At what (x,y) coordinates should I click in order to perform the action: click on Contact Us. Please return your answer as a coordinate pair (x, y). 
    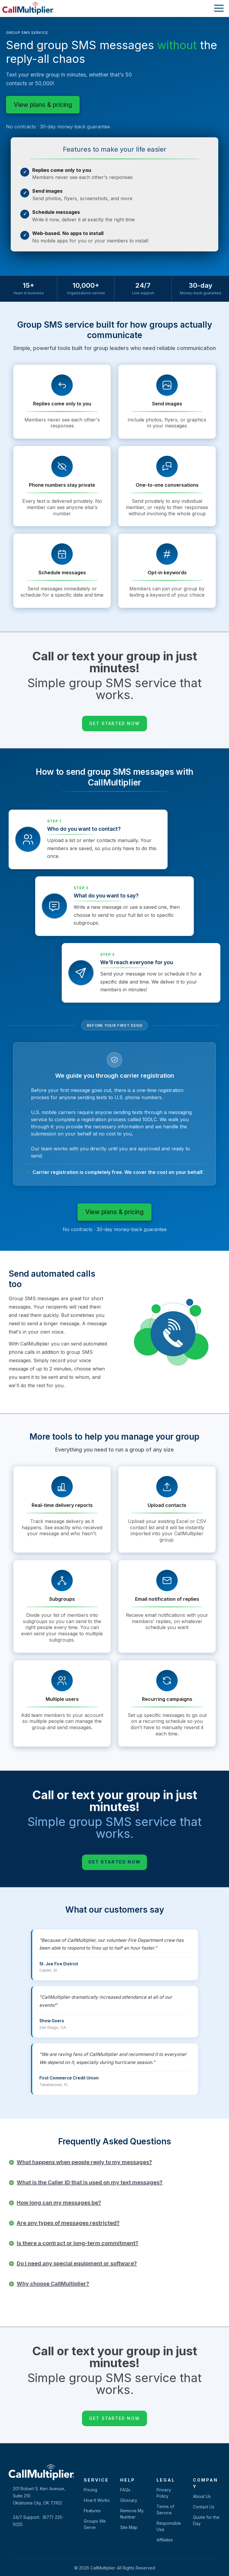
    Looking at the image, I should click on (203, 2506).